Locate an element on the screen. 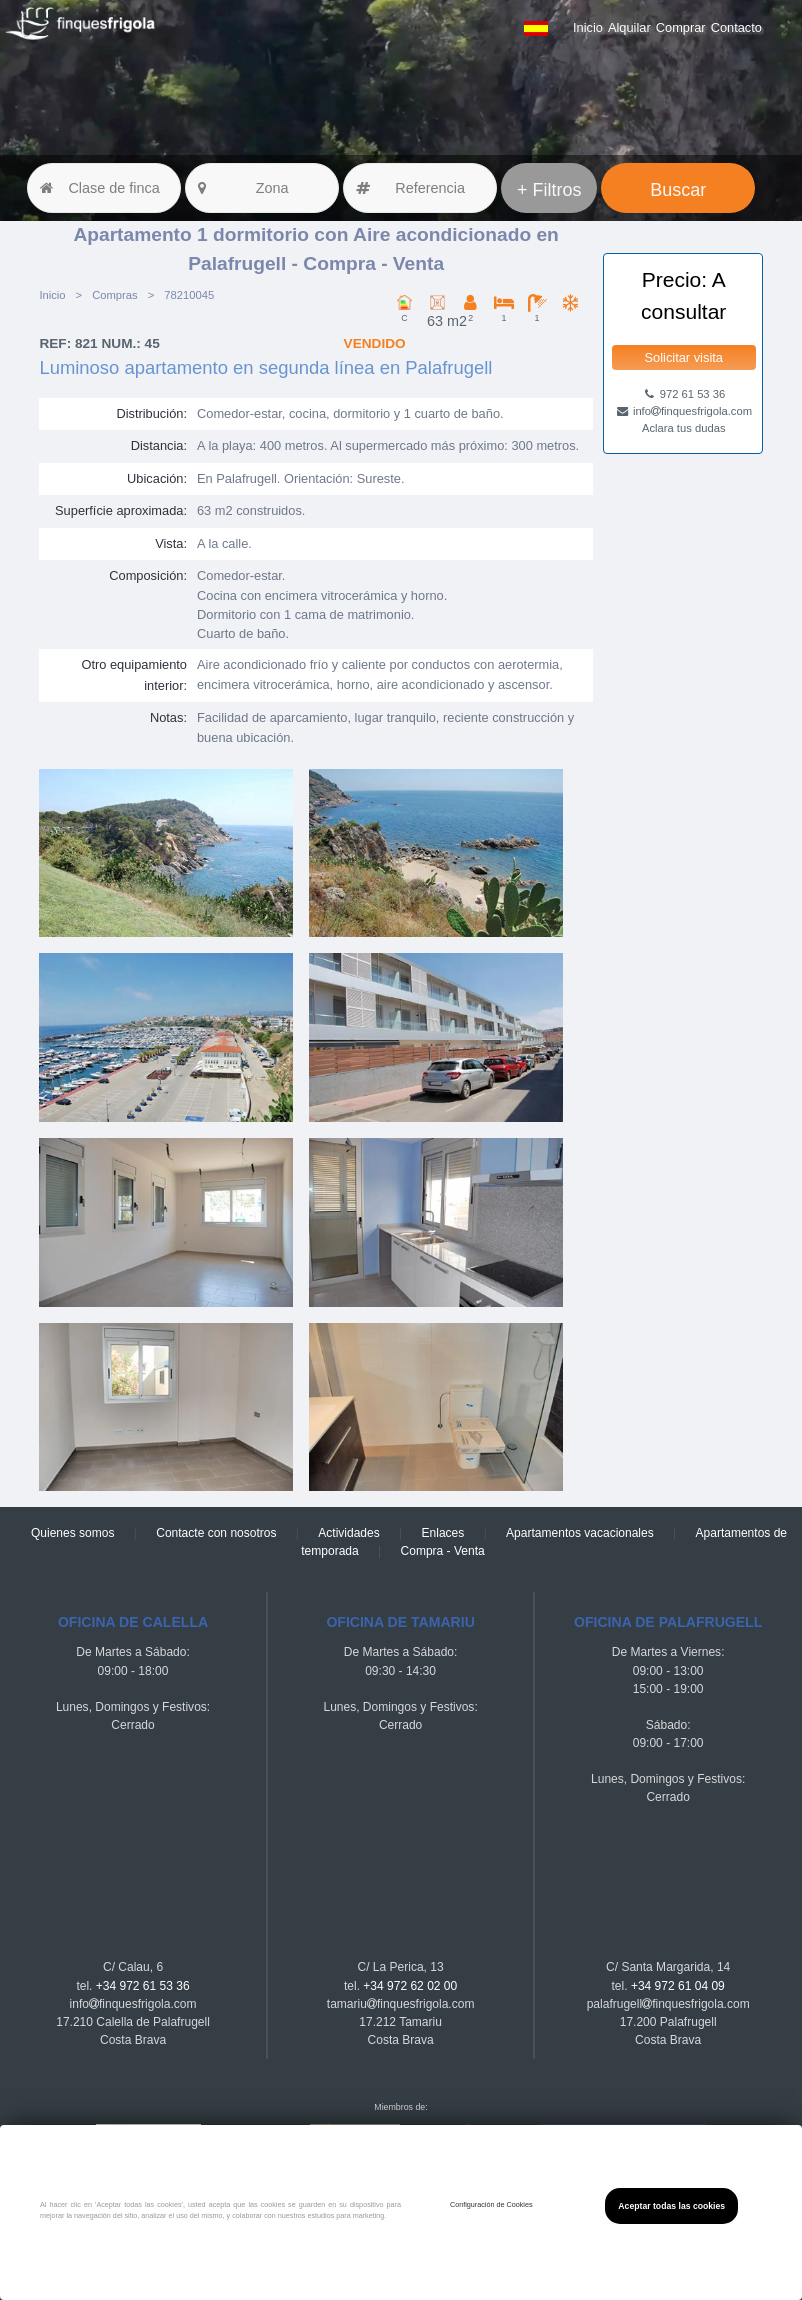 The height and width of the screenshot is (2300, 802). Compras is located at coordinates (115, 295).